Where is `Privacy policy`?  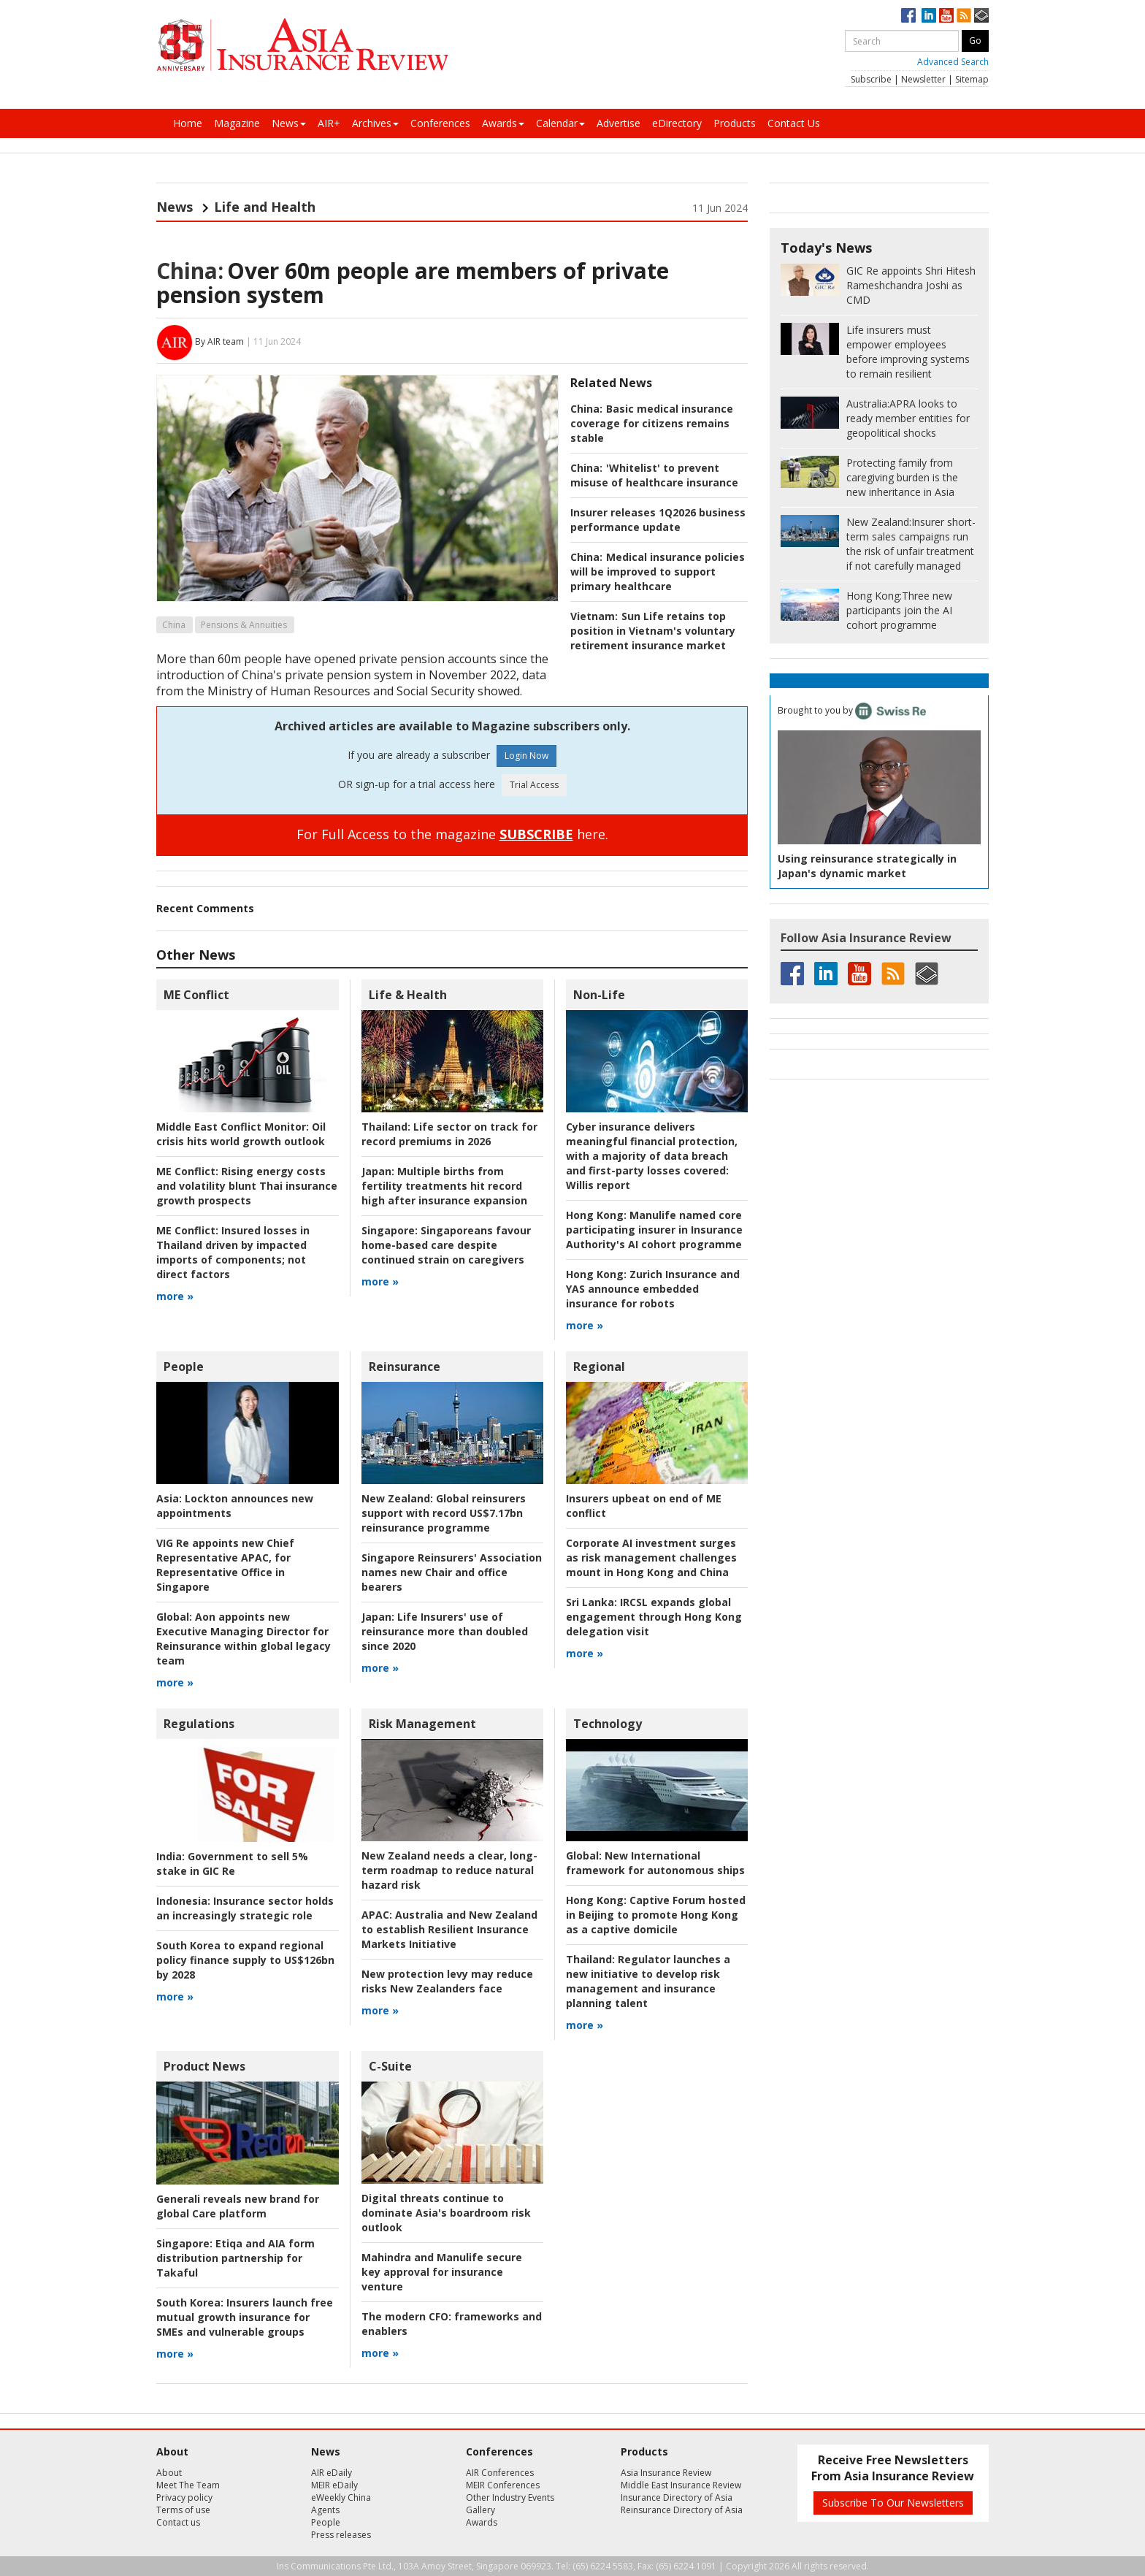
Privacy policy is located at coordinates (184, 2497).